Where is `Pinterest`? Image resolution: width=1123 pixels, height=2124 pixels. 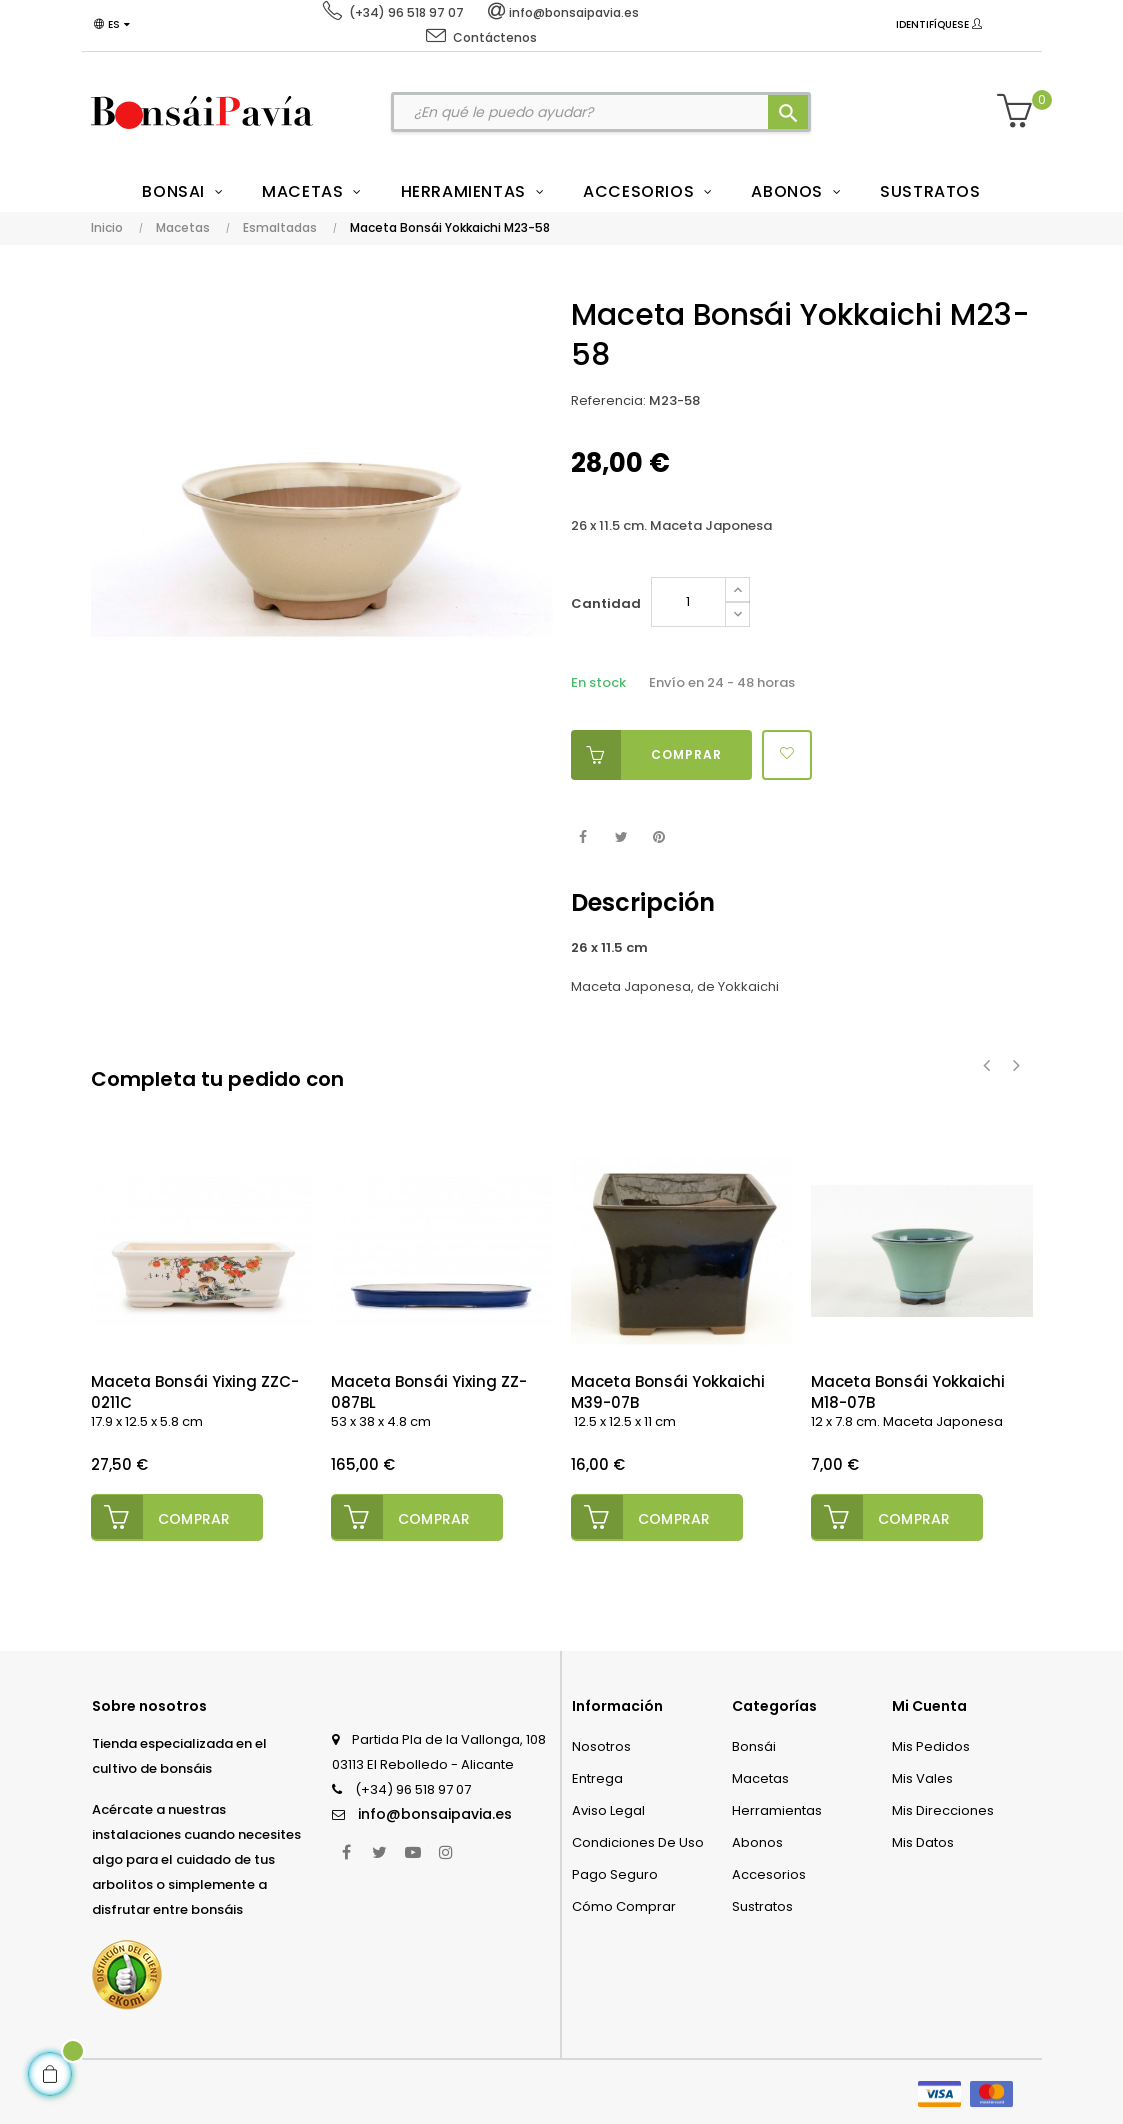
Pinterest is located at coordinates (659, 837).